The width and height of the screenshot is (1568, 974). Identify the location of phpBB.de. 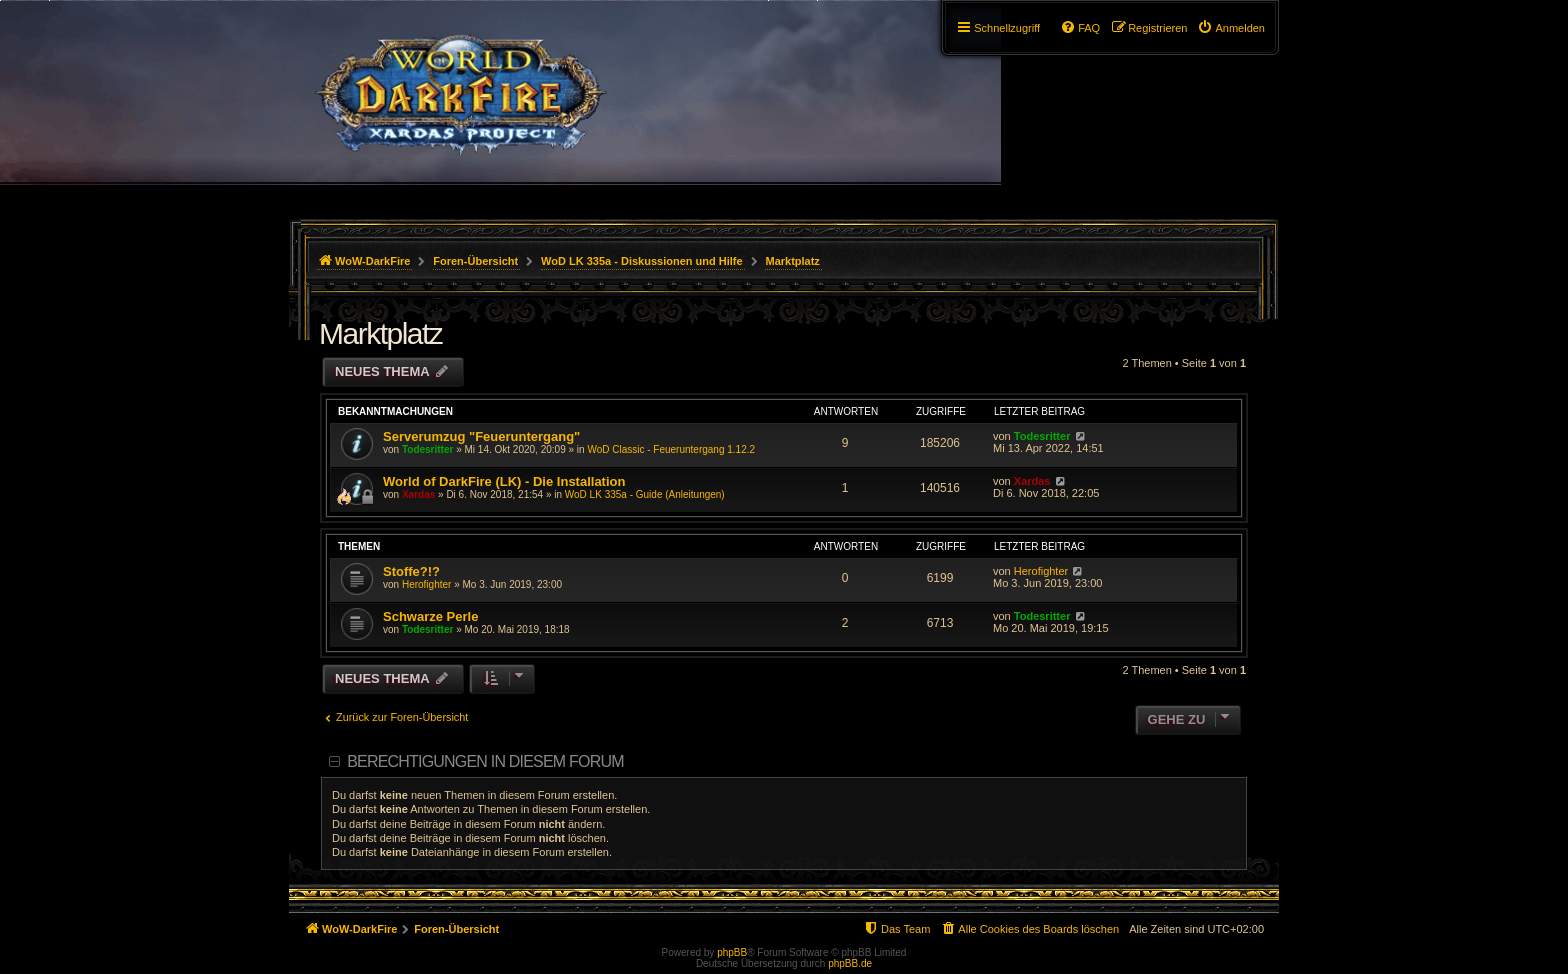
(850, 963).